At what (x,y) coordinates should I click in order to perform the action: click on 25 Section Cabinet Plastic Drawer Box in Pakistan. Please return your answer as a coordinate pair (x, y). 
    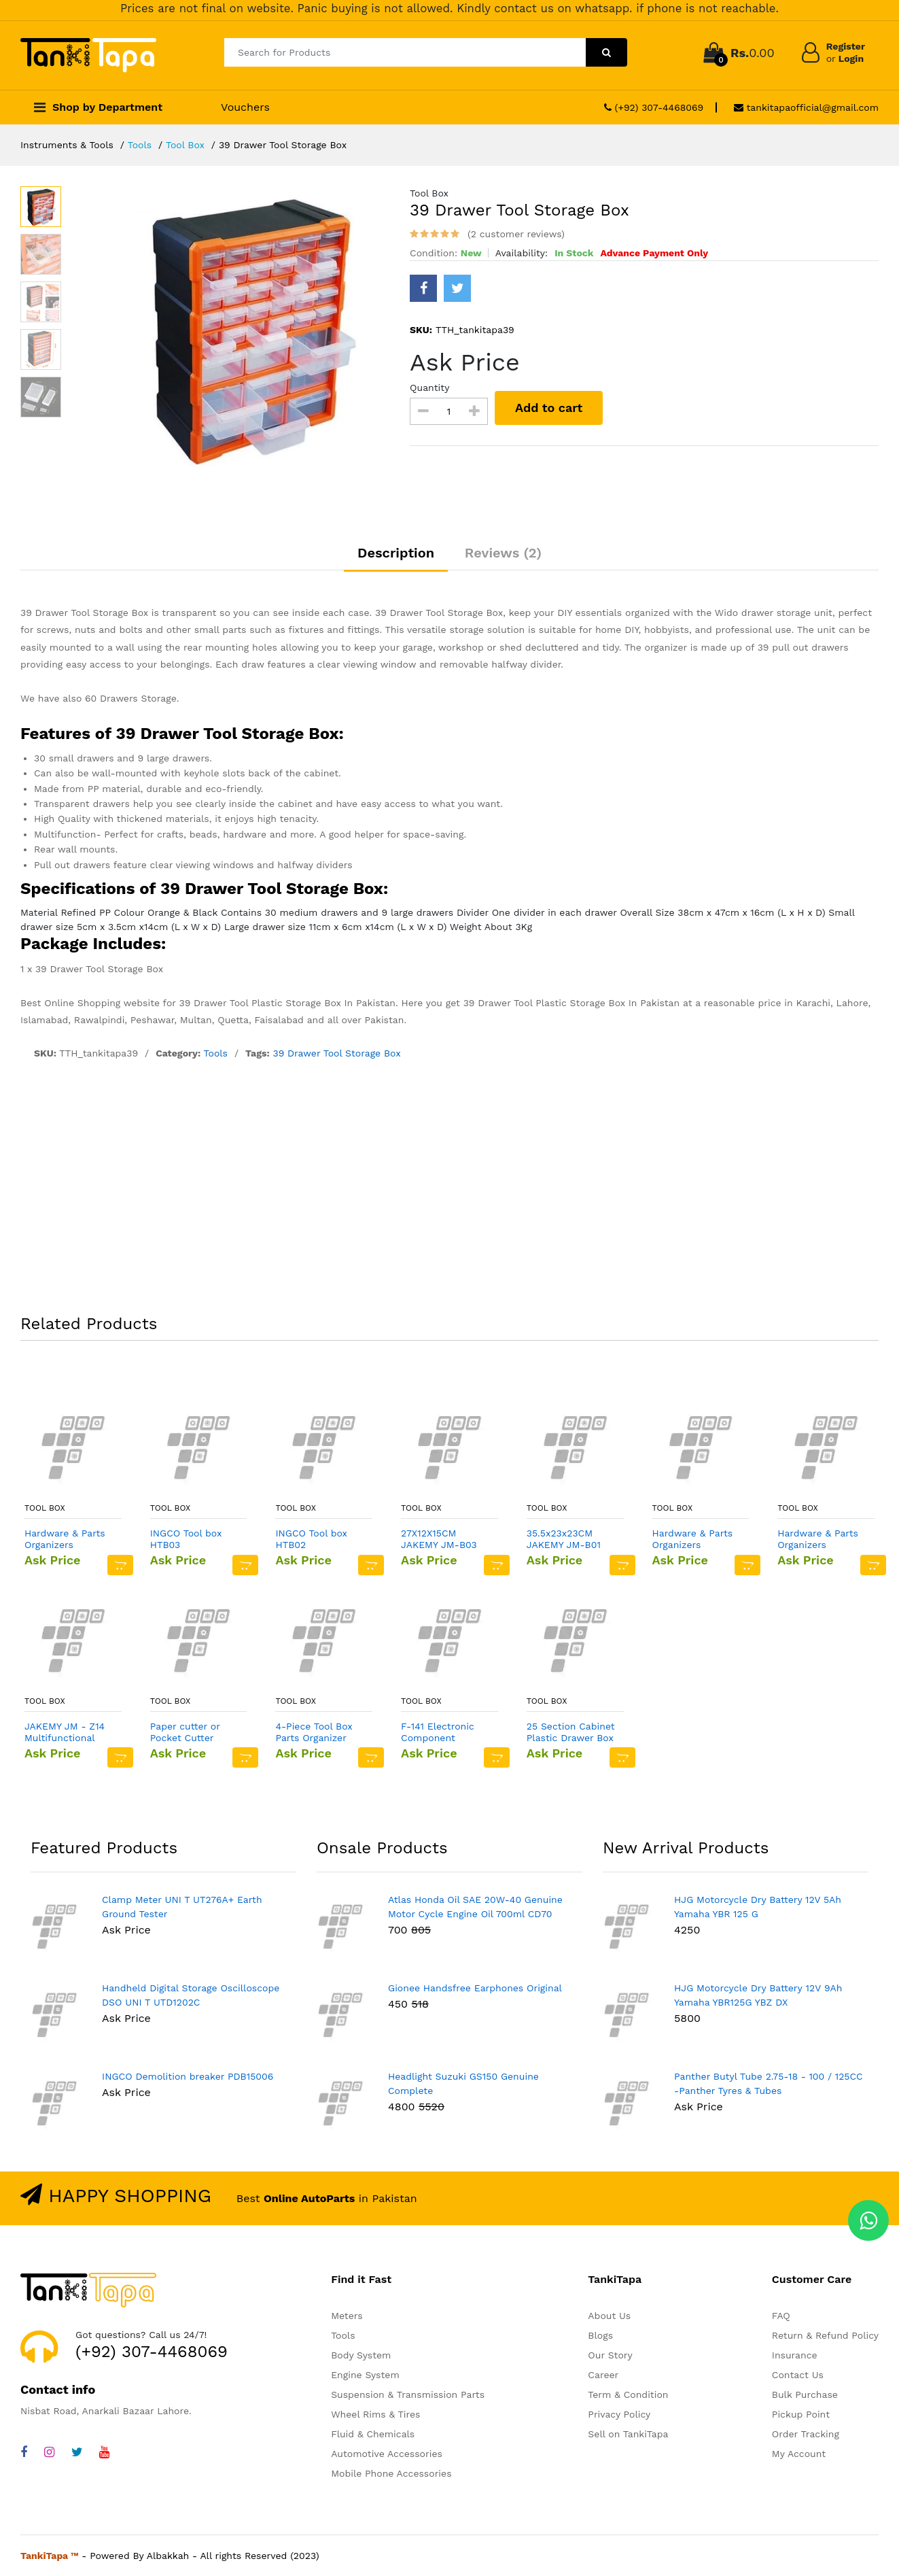
    Looking at the image, I should click on (571, 1732).